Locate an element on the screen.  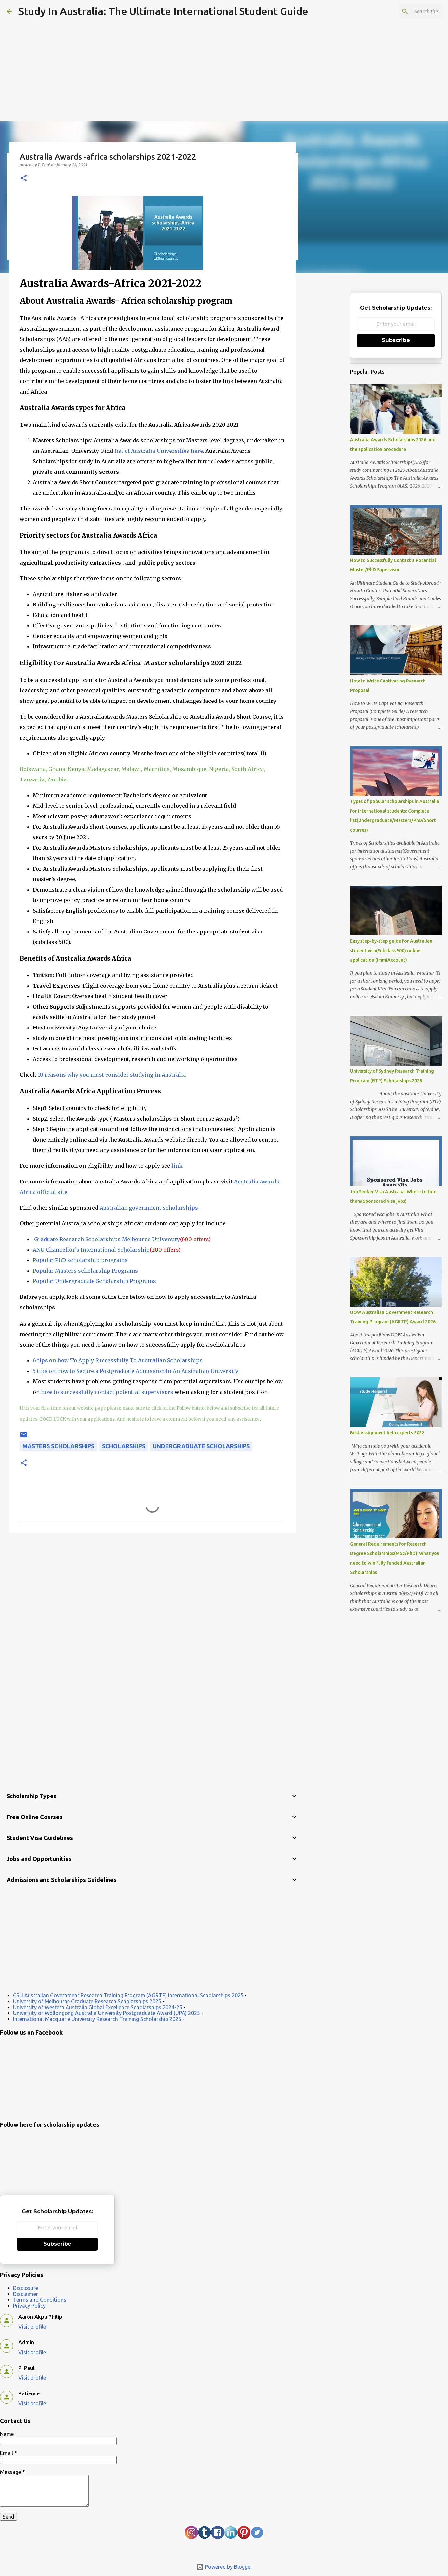
6 tips on how To Apply Successfully To Australian Scholarships is located at coordinates (118, 1360).